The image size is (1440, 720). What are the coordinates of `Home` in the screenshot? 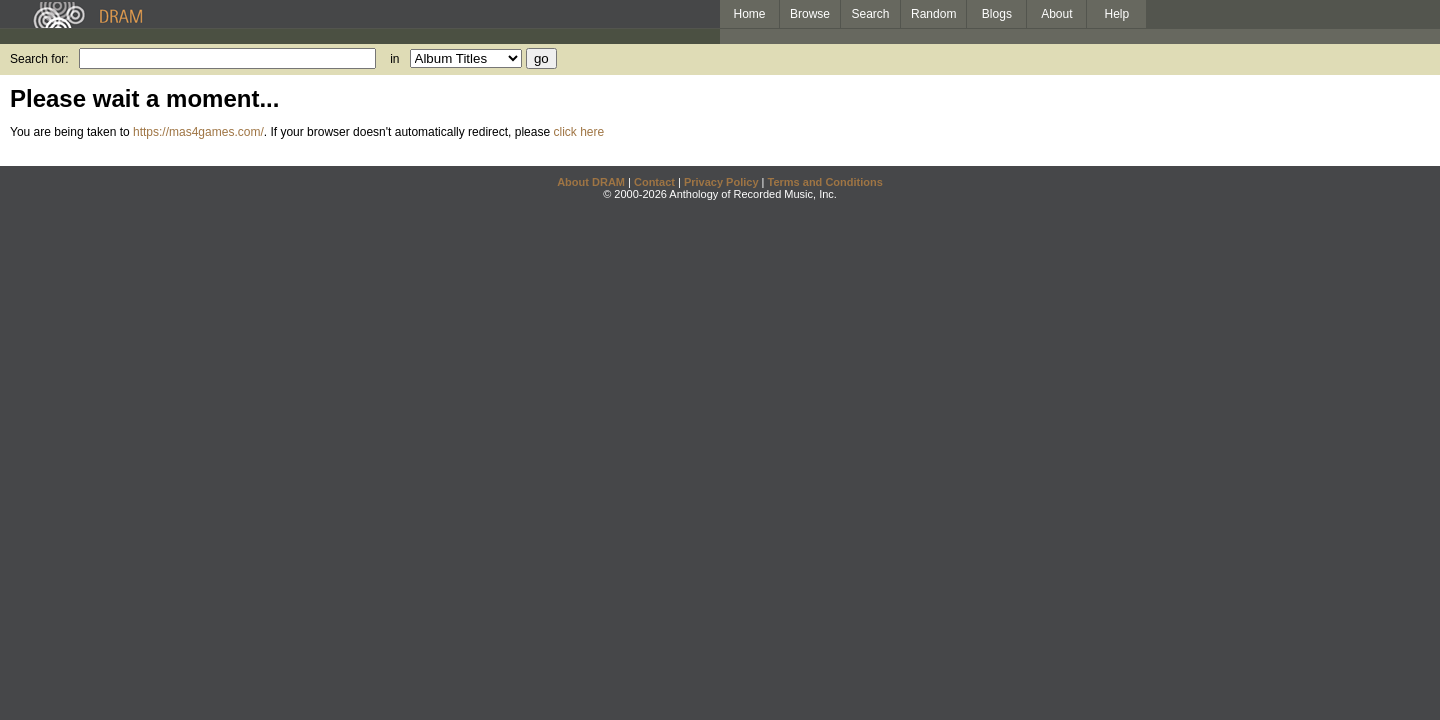 It's located at (749, 14).